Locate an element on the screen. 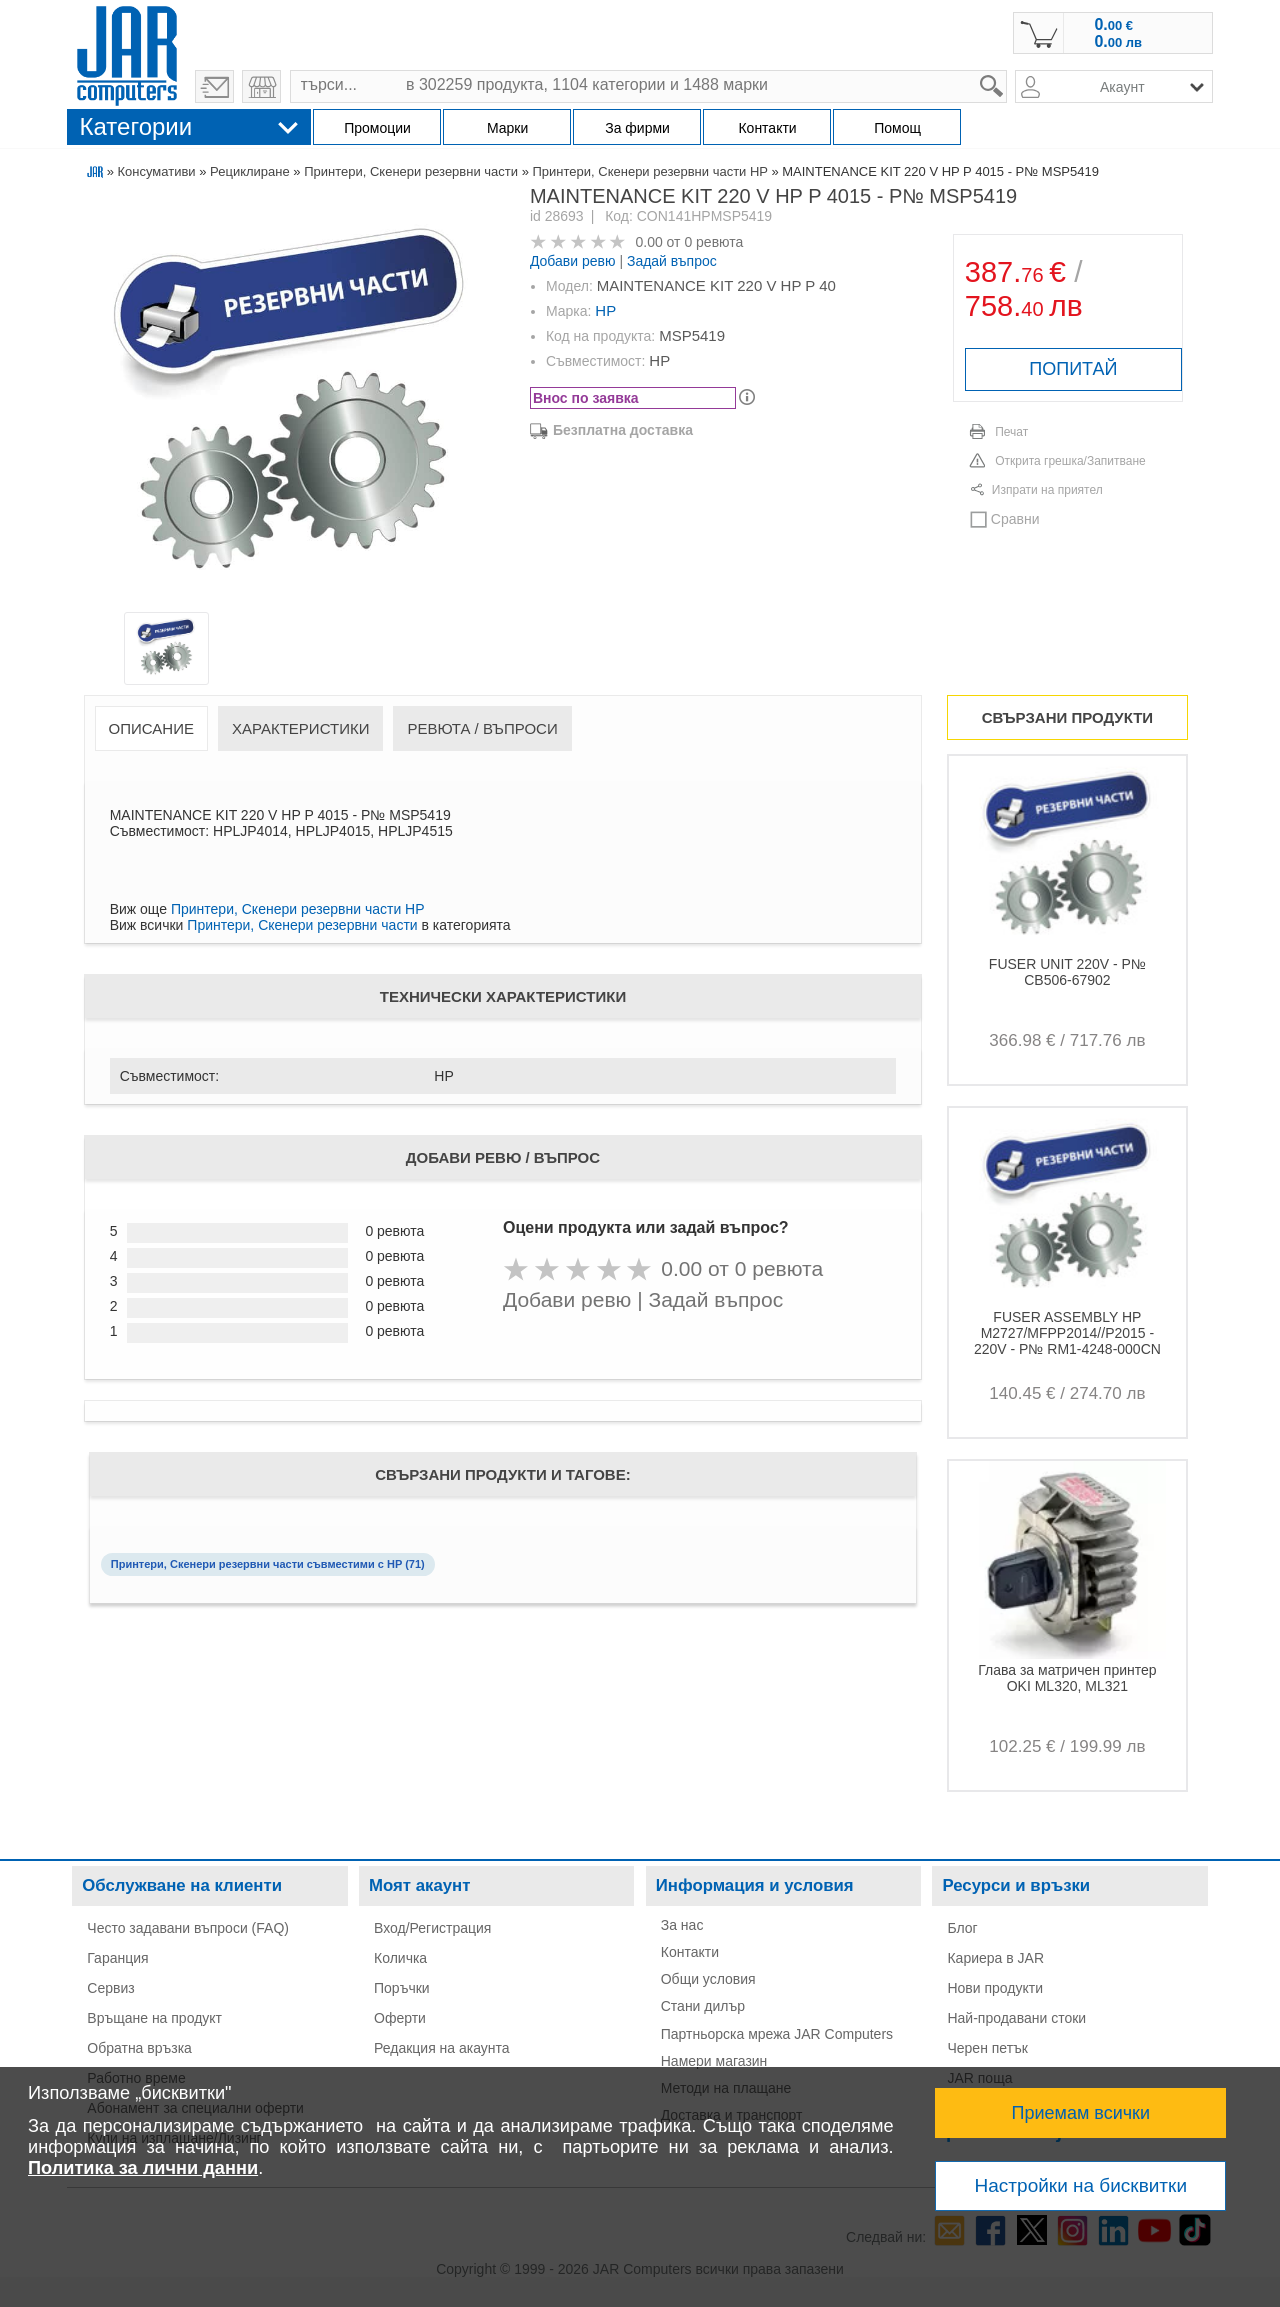 This screenshot has height=2307, width=1280. 0 ревюта is located at coordinates (713, 242).